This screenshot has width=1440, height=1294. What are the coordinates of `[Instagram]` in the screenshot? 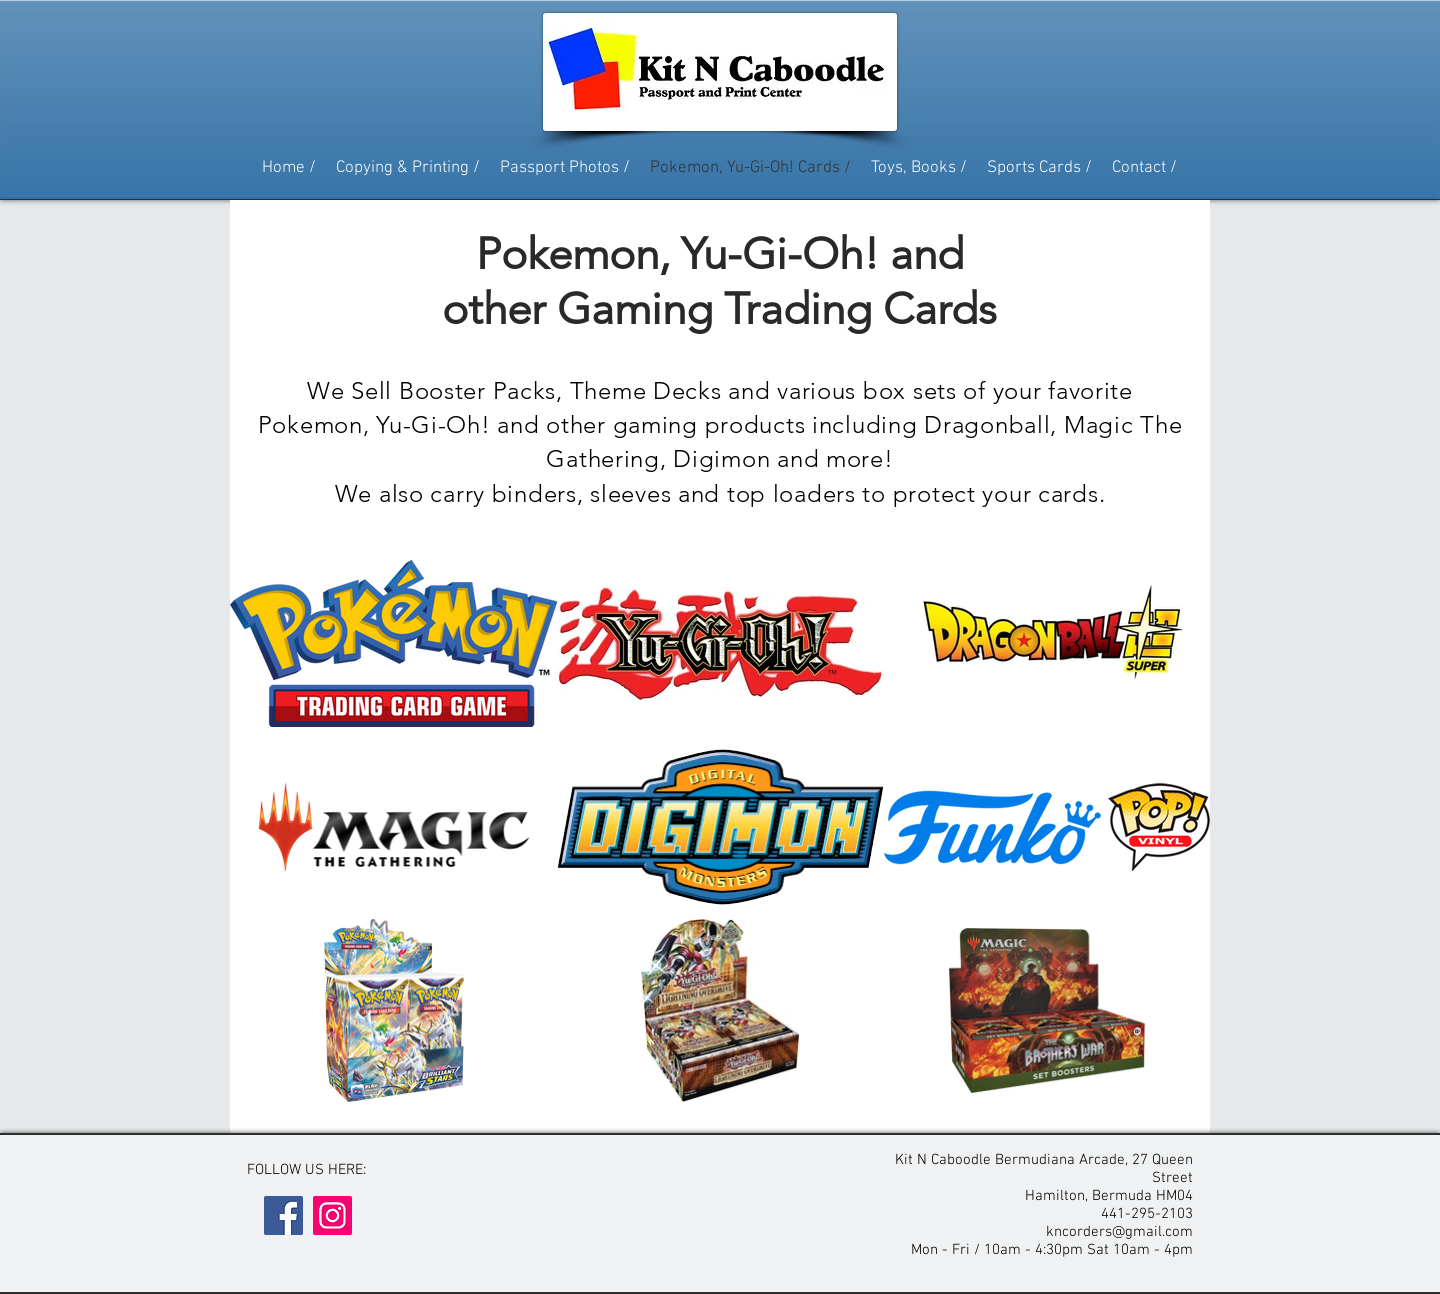 It's located at (332, 1215).